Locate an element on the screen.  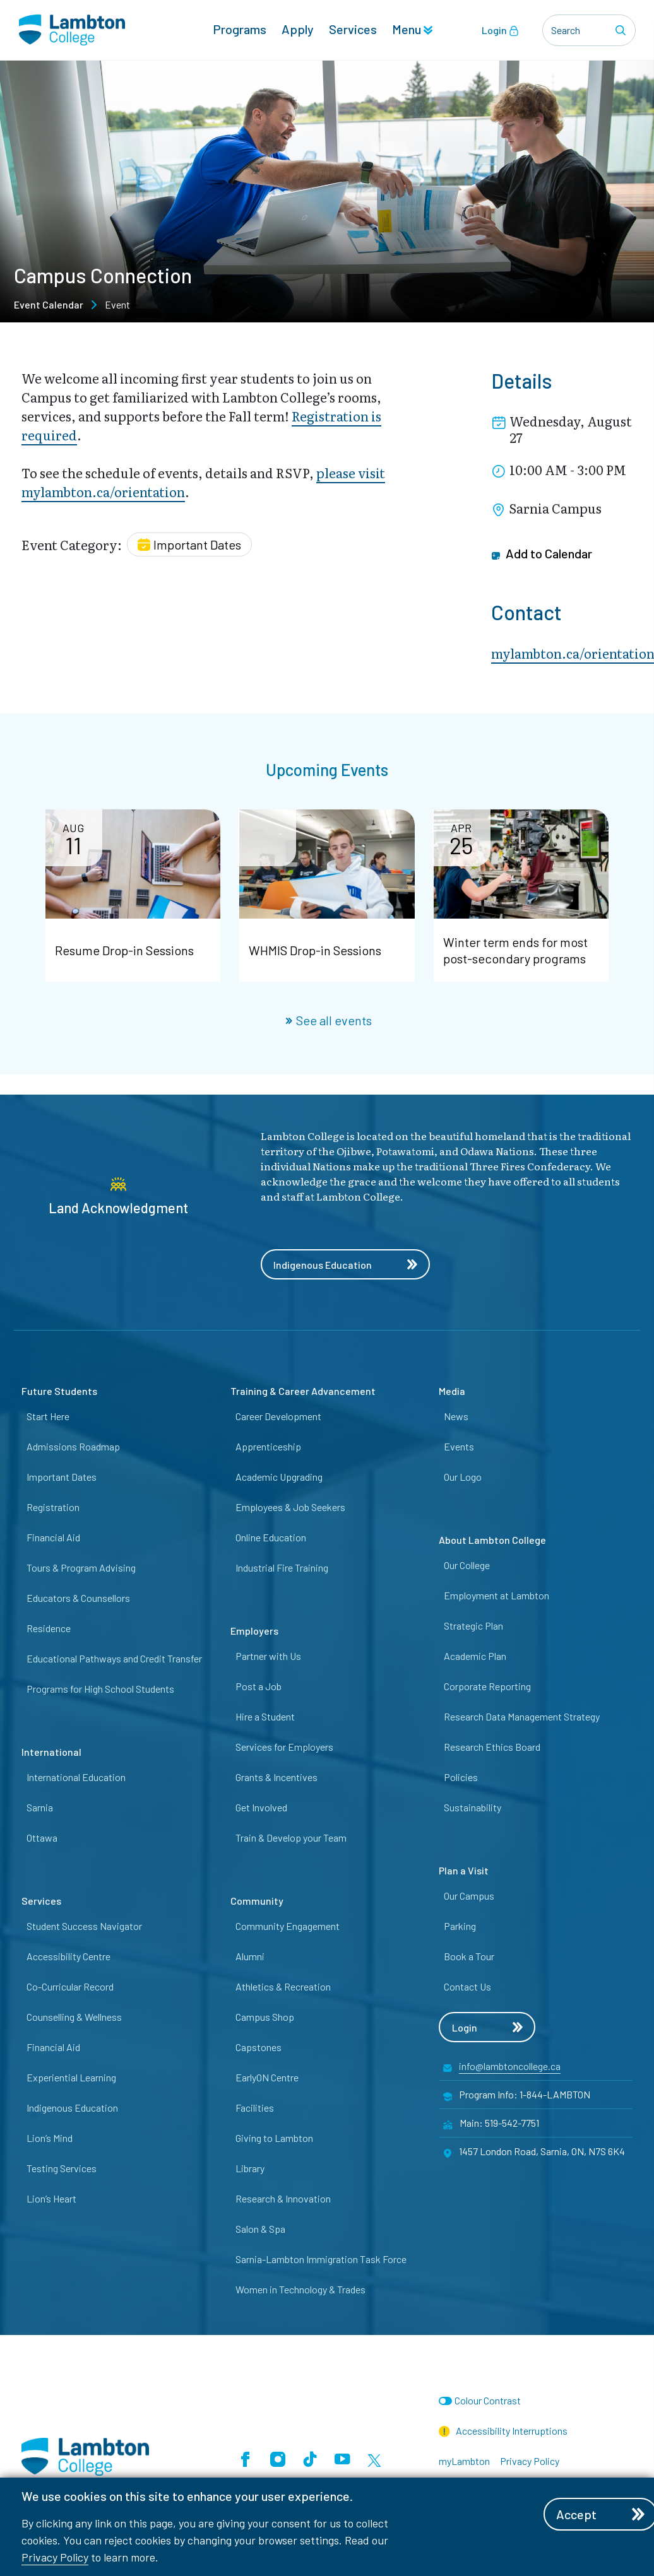
Strategic Plan is located at coordinates (473, 1626).